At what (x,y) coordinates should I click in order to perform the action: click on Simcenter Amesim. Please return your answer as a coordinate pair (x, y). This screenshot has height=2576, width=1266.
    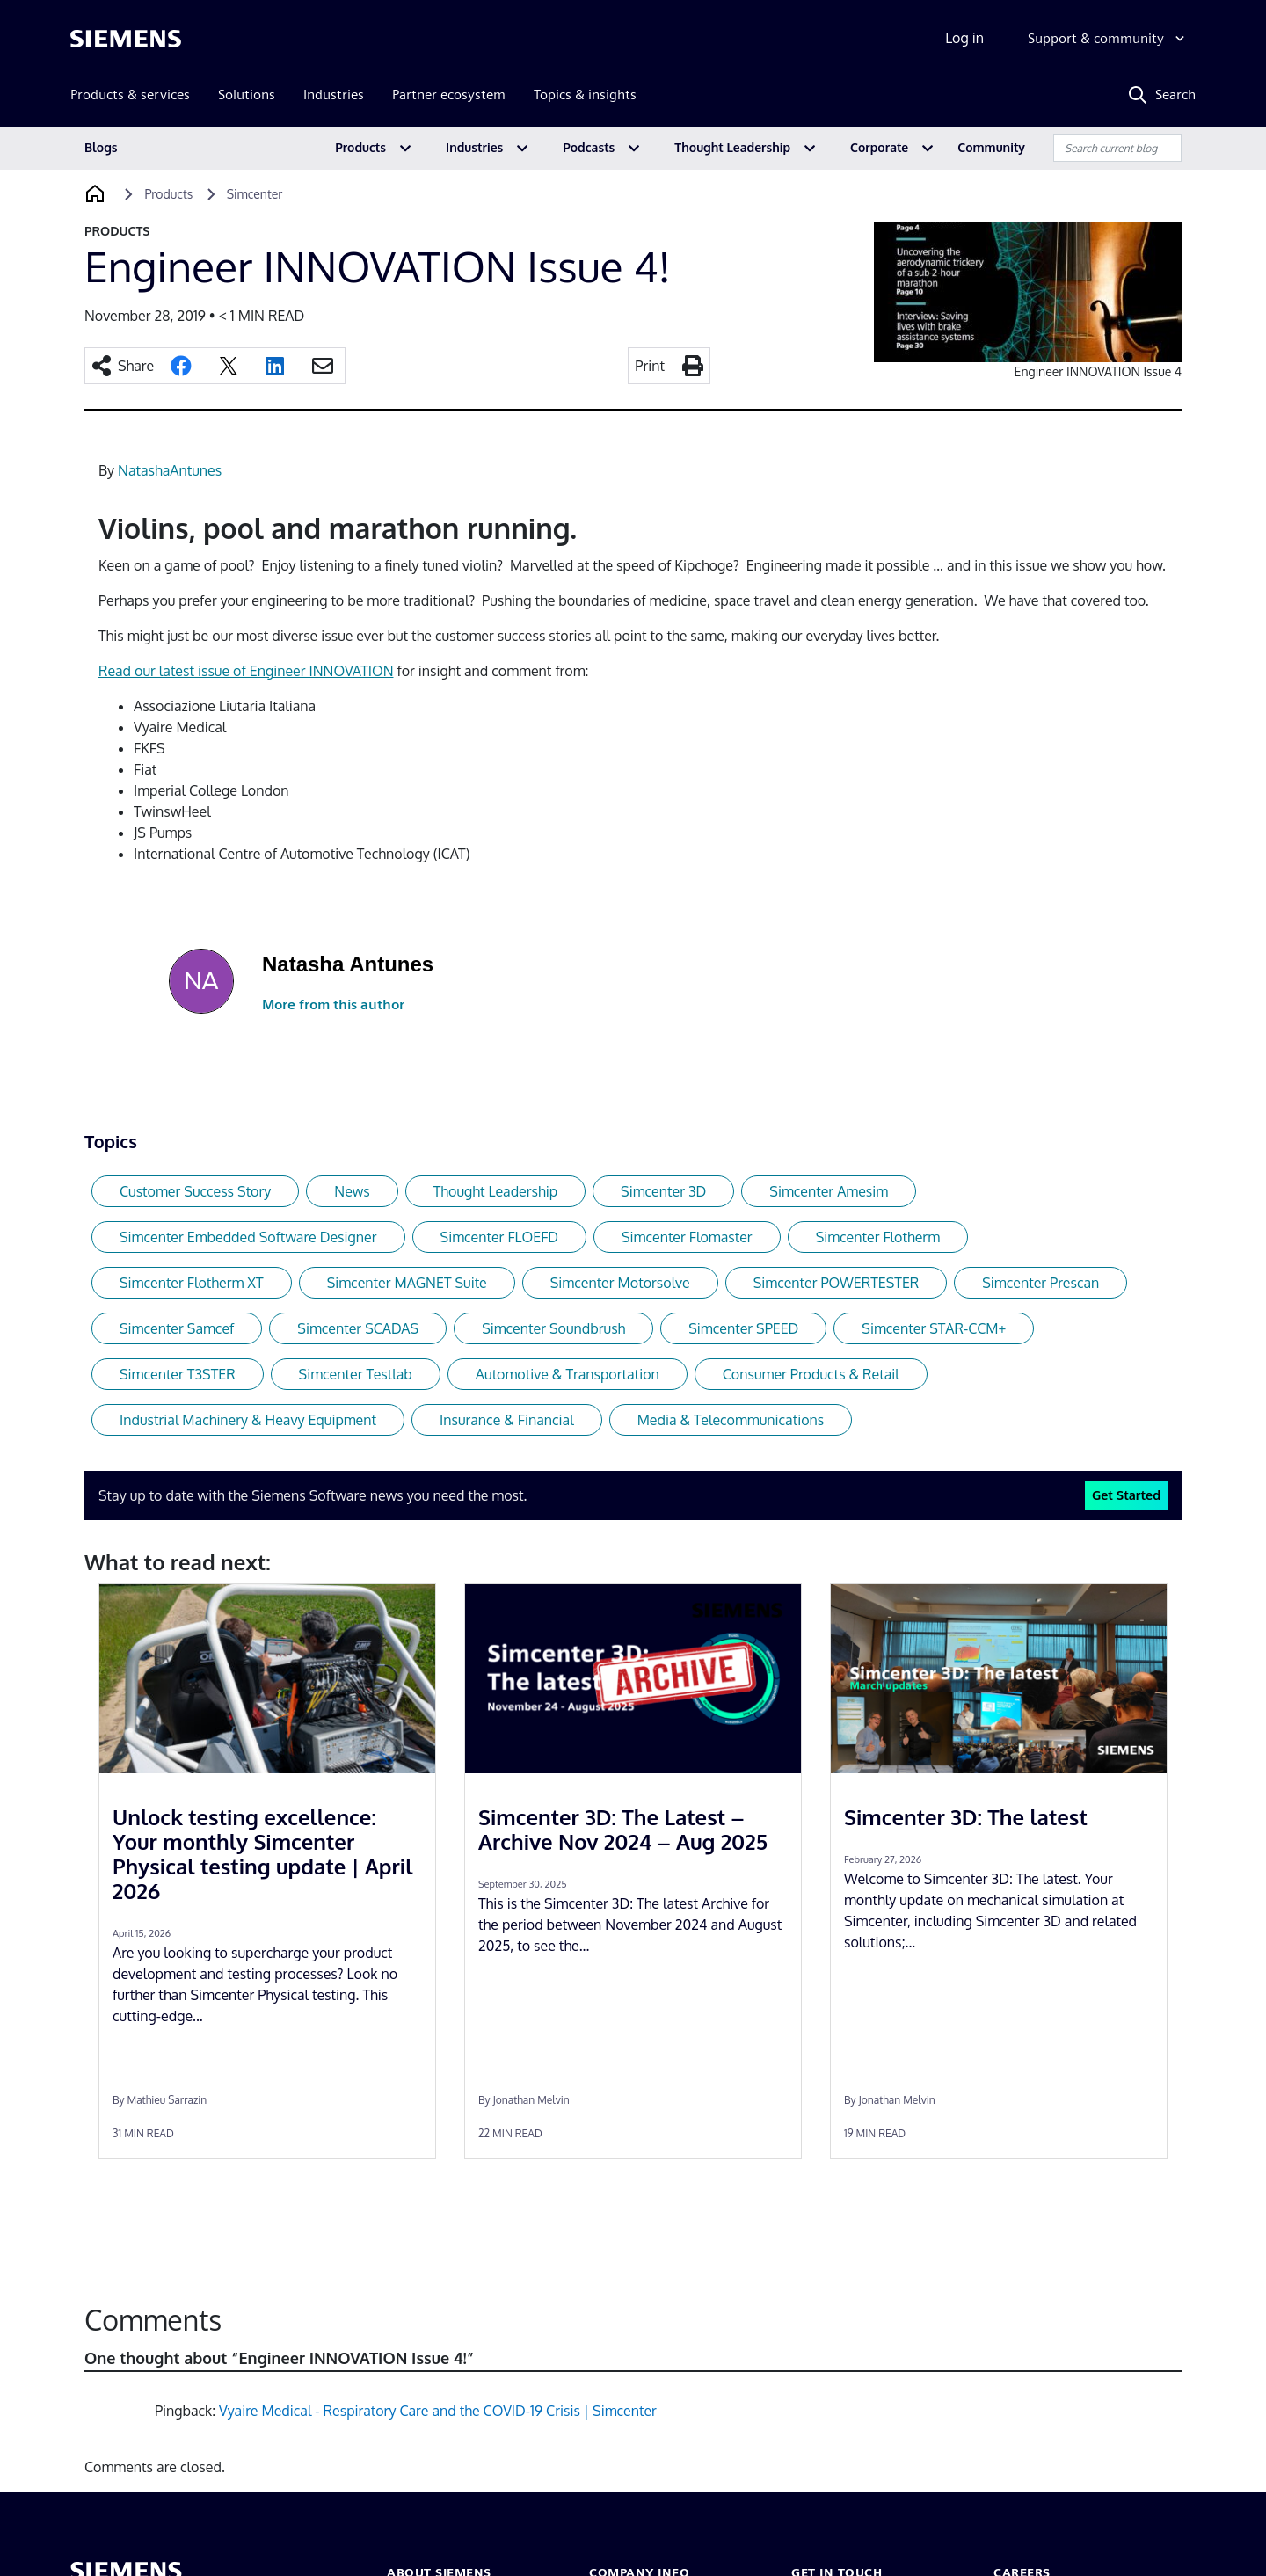
    Looking at the image, I should click on (828, 1191).